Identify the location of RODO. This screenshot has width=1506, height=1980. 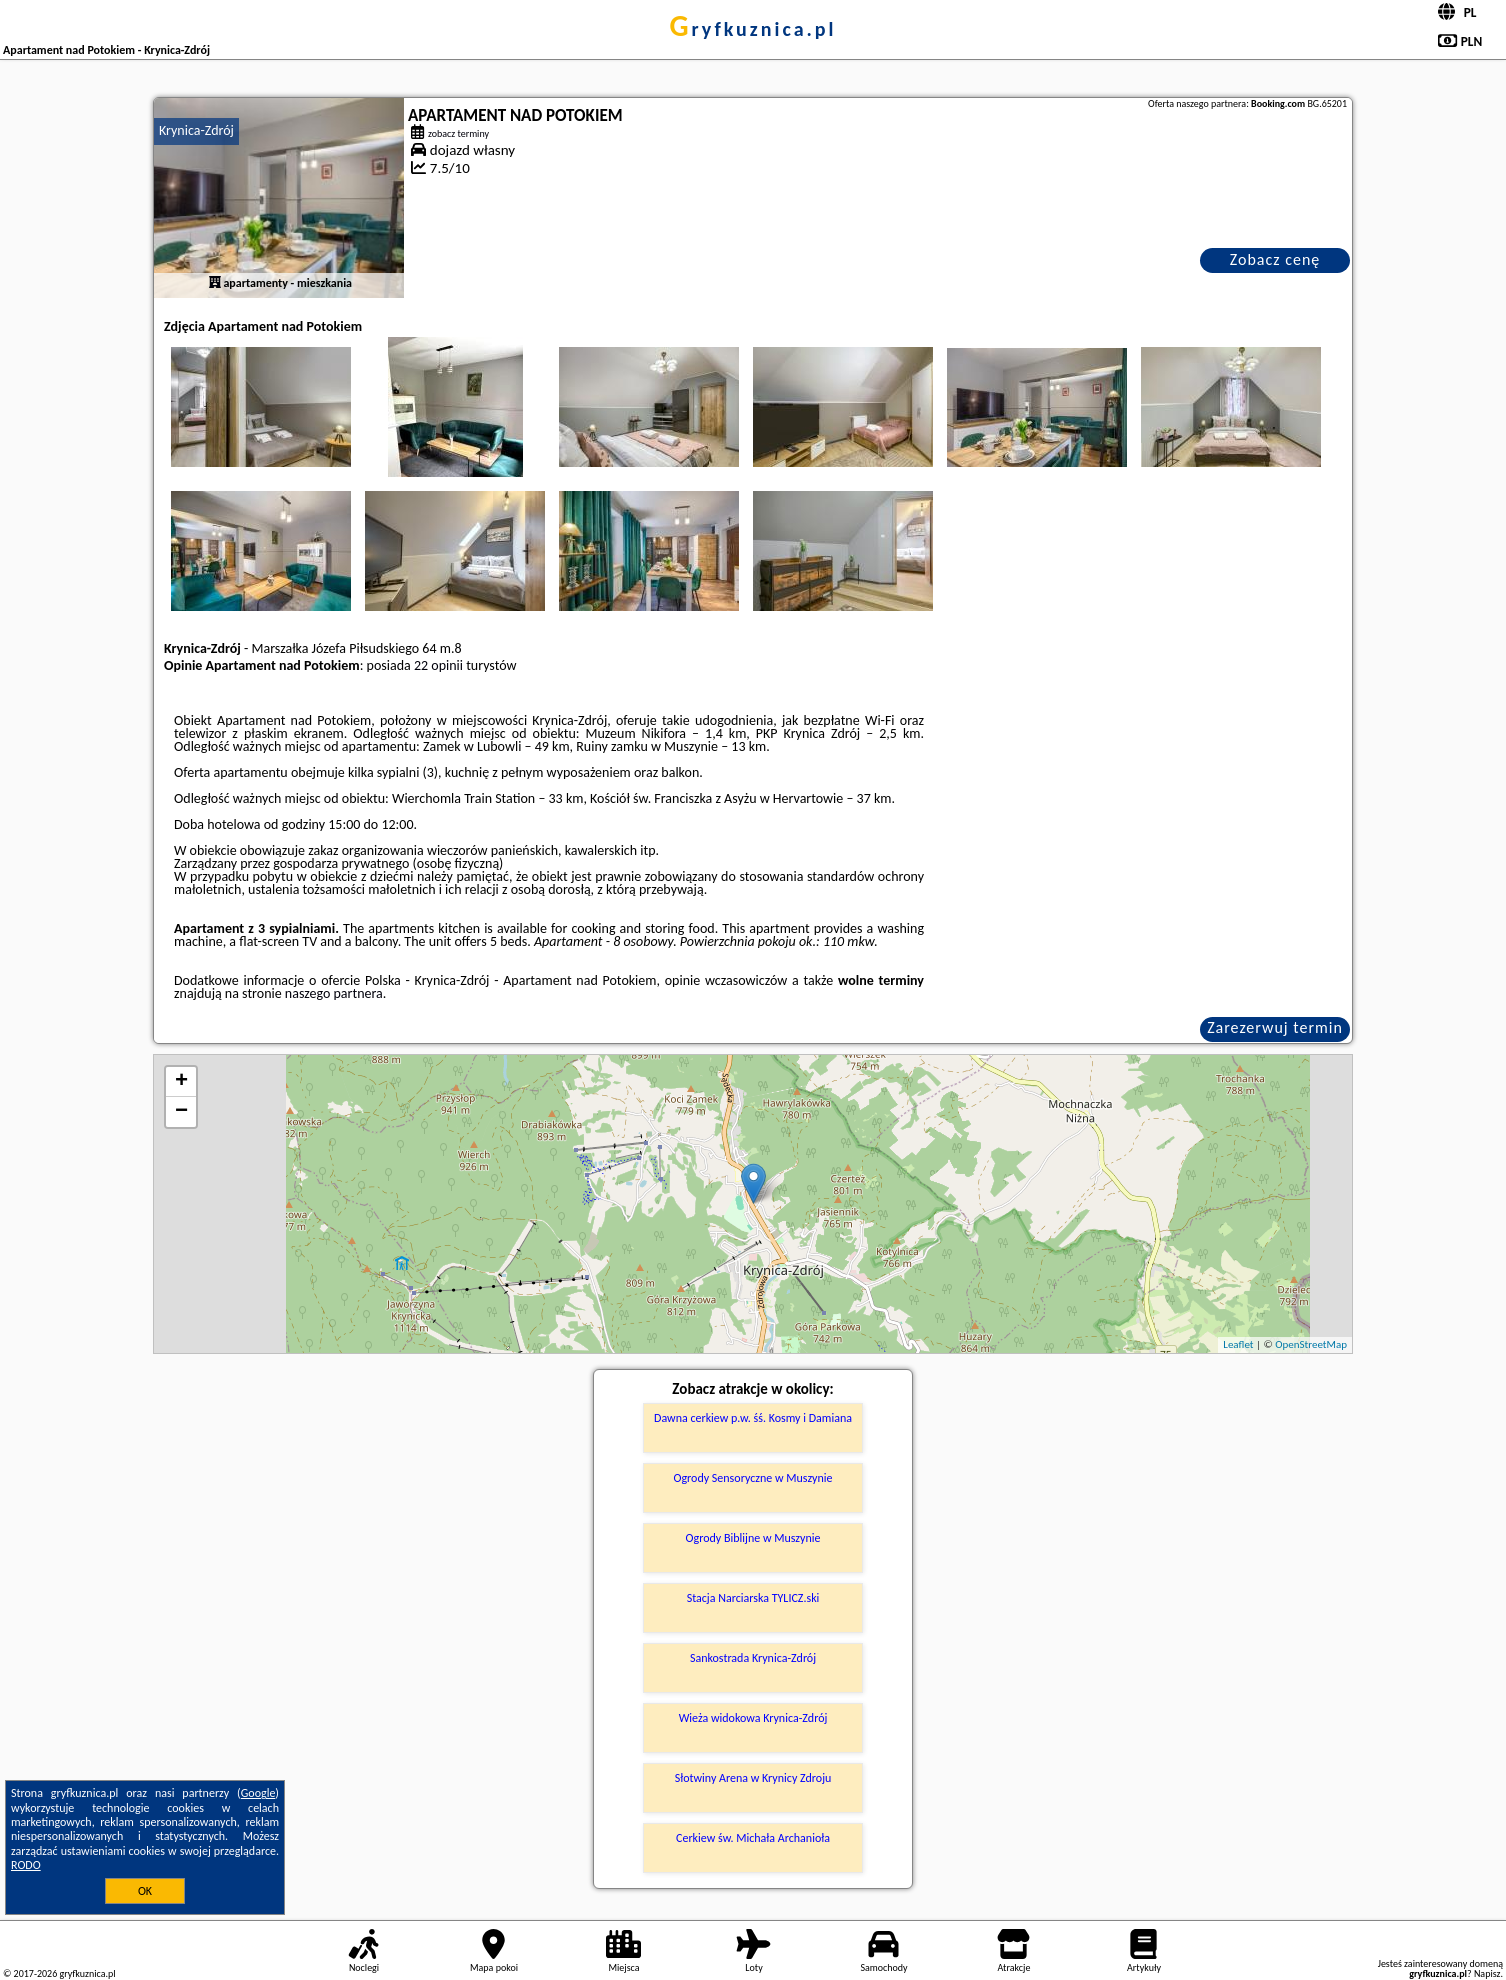
(26, 1865).